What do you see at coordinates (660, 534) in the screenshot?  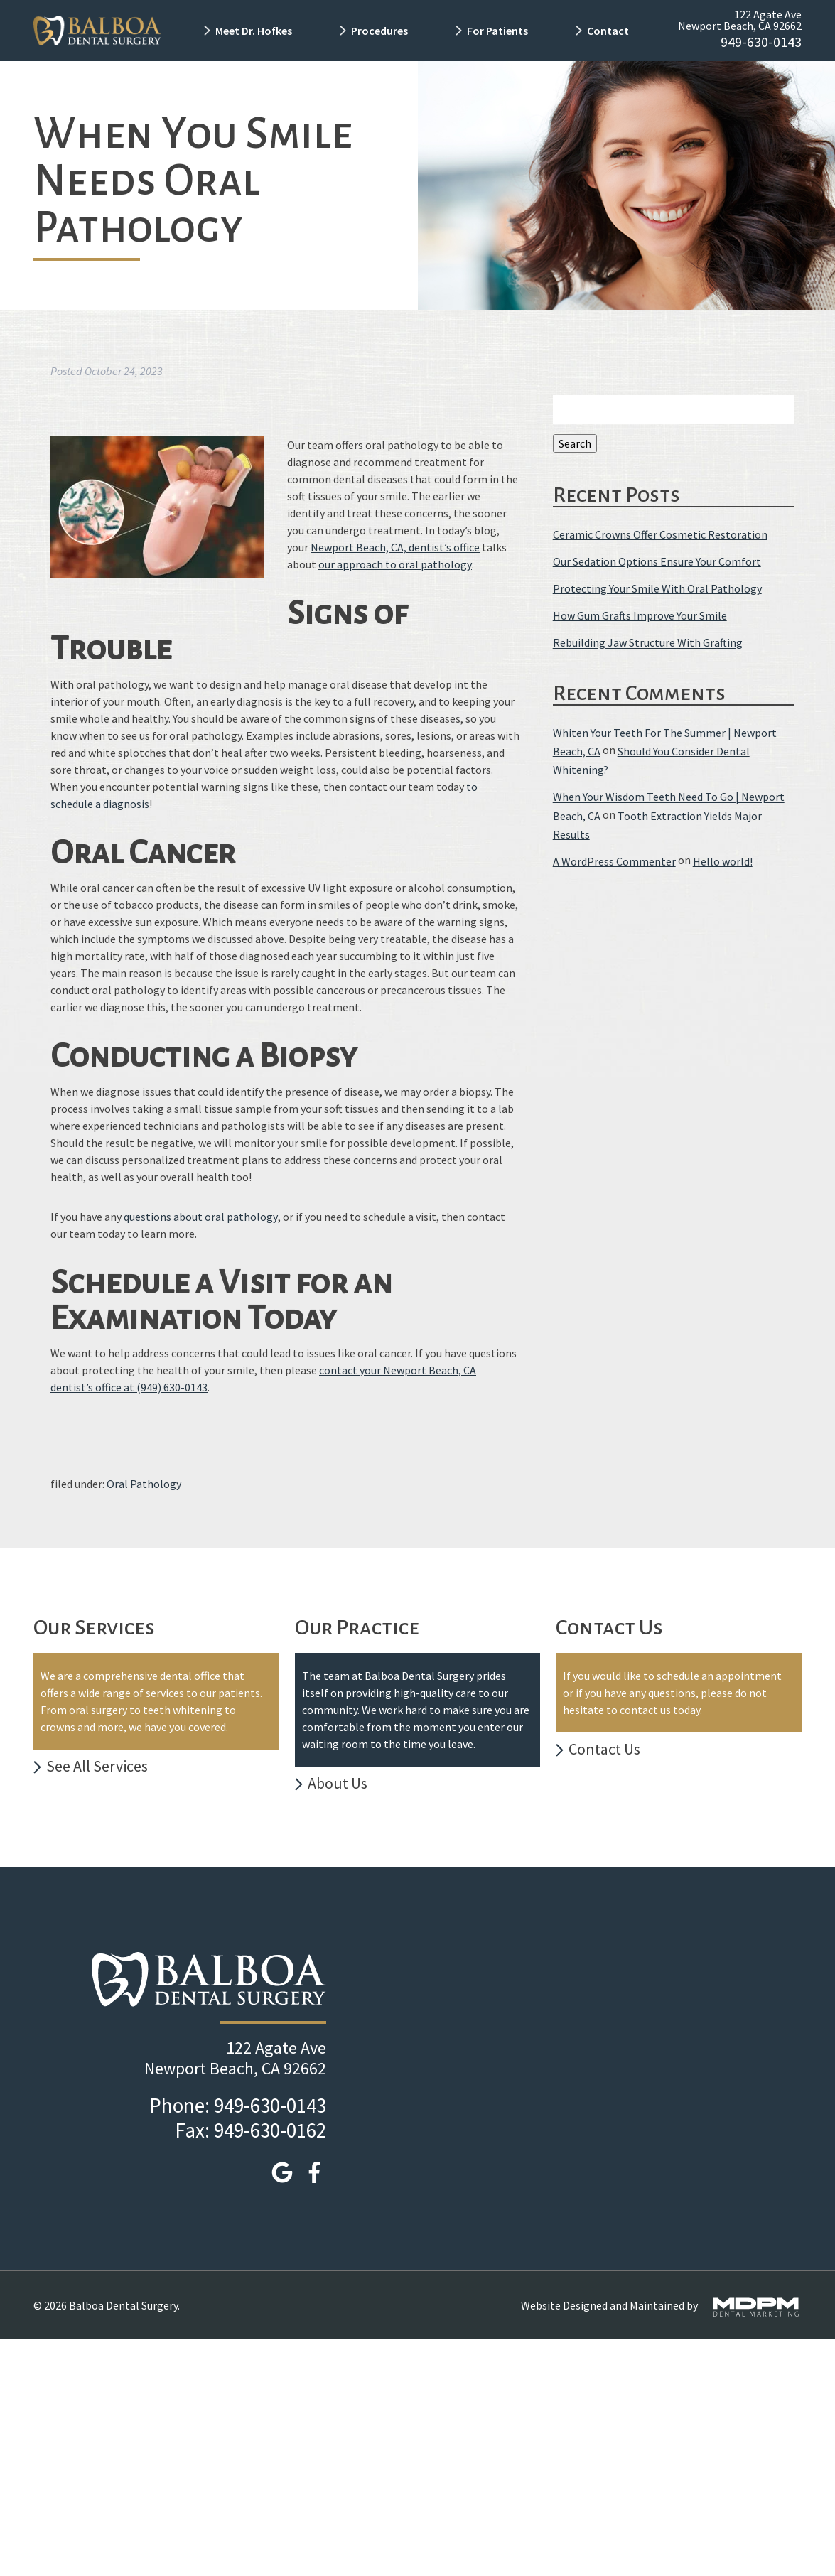 I see `Ceramic Crowns Offer Cosmetic Restoration` at bounding box center [660, 534].